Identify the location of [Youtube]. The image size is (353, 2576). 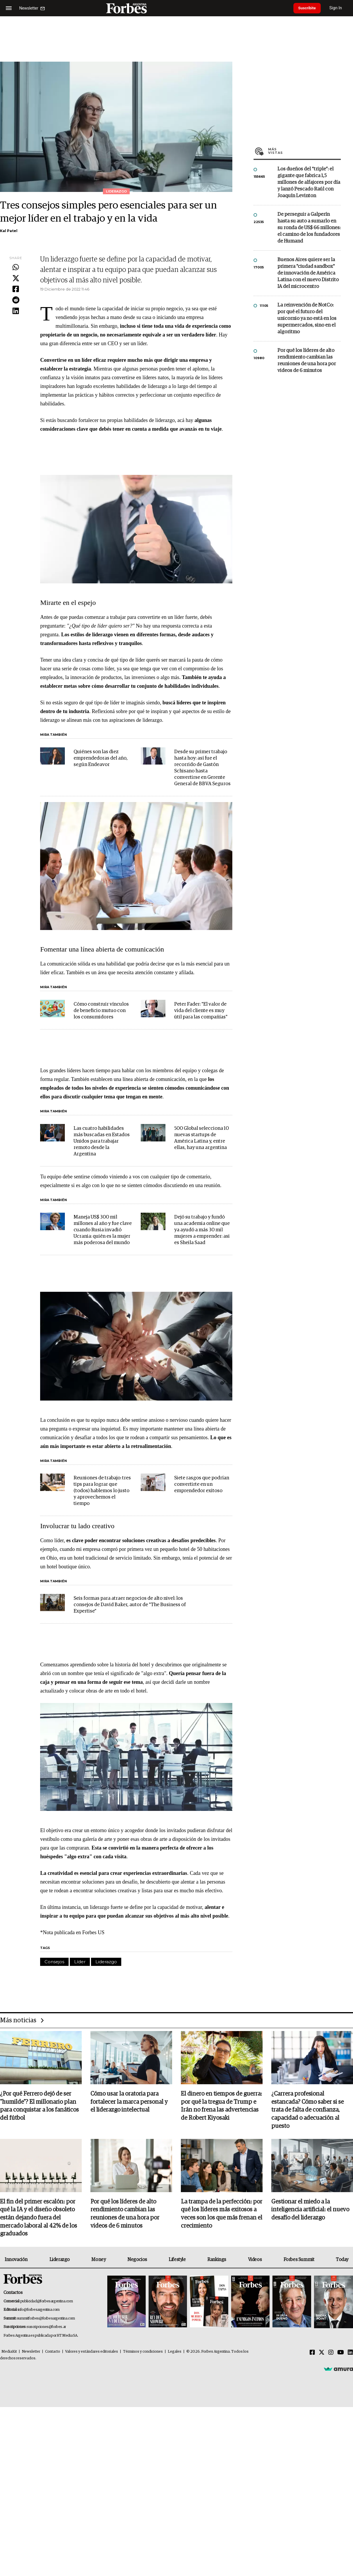
(340, 2353).